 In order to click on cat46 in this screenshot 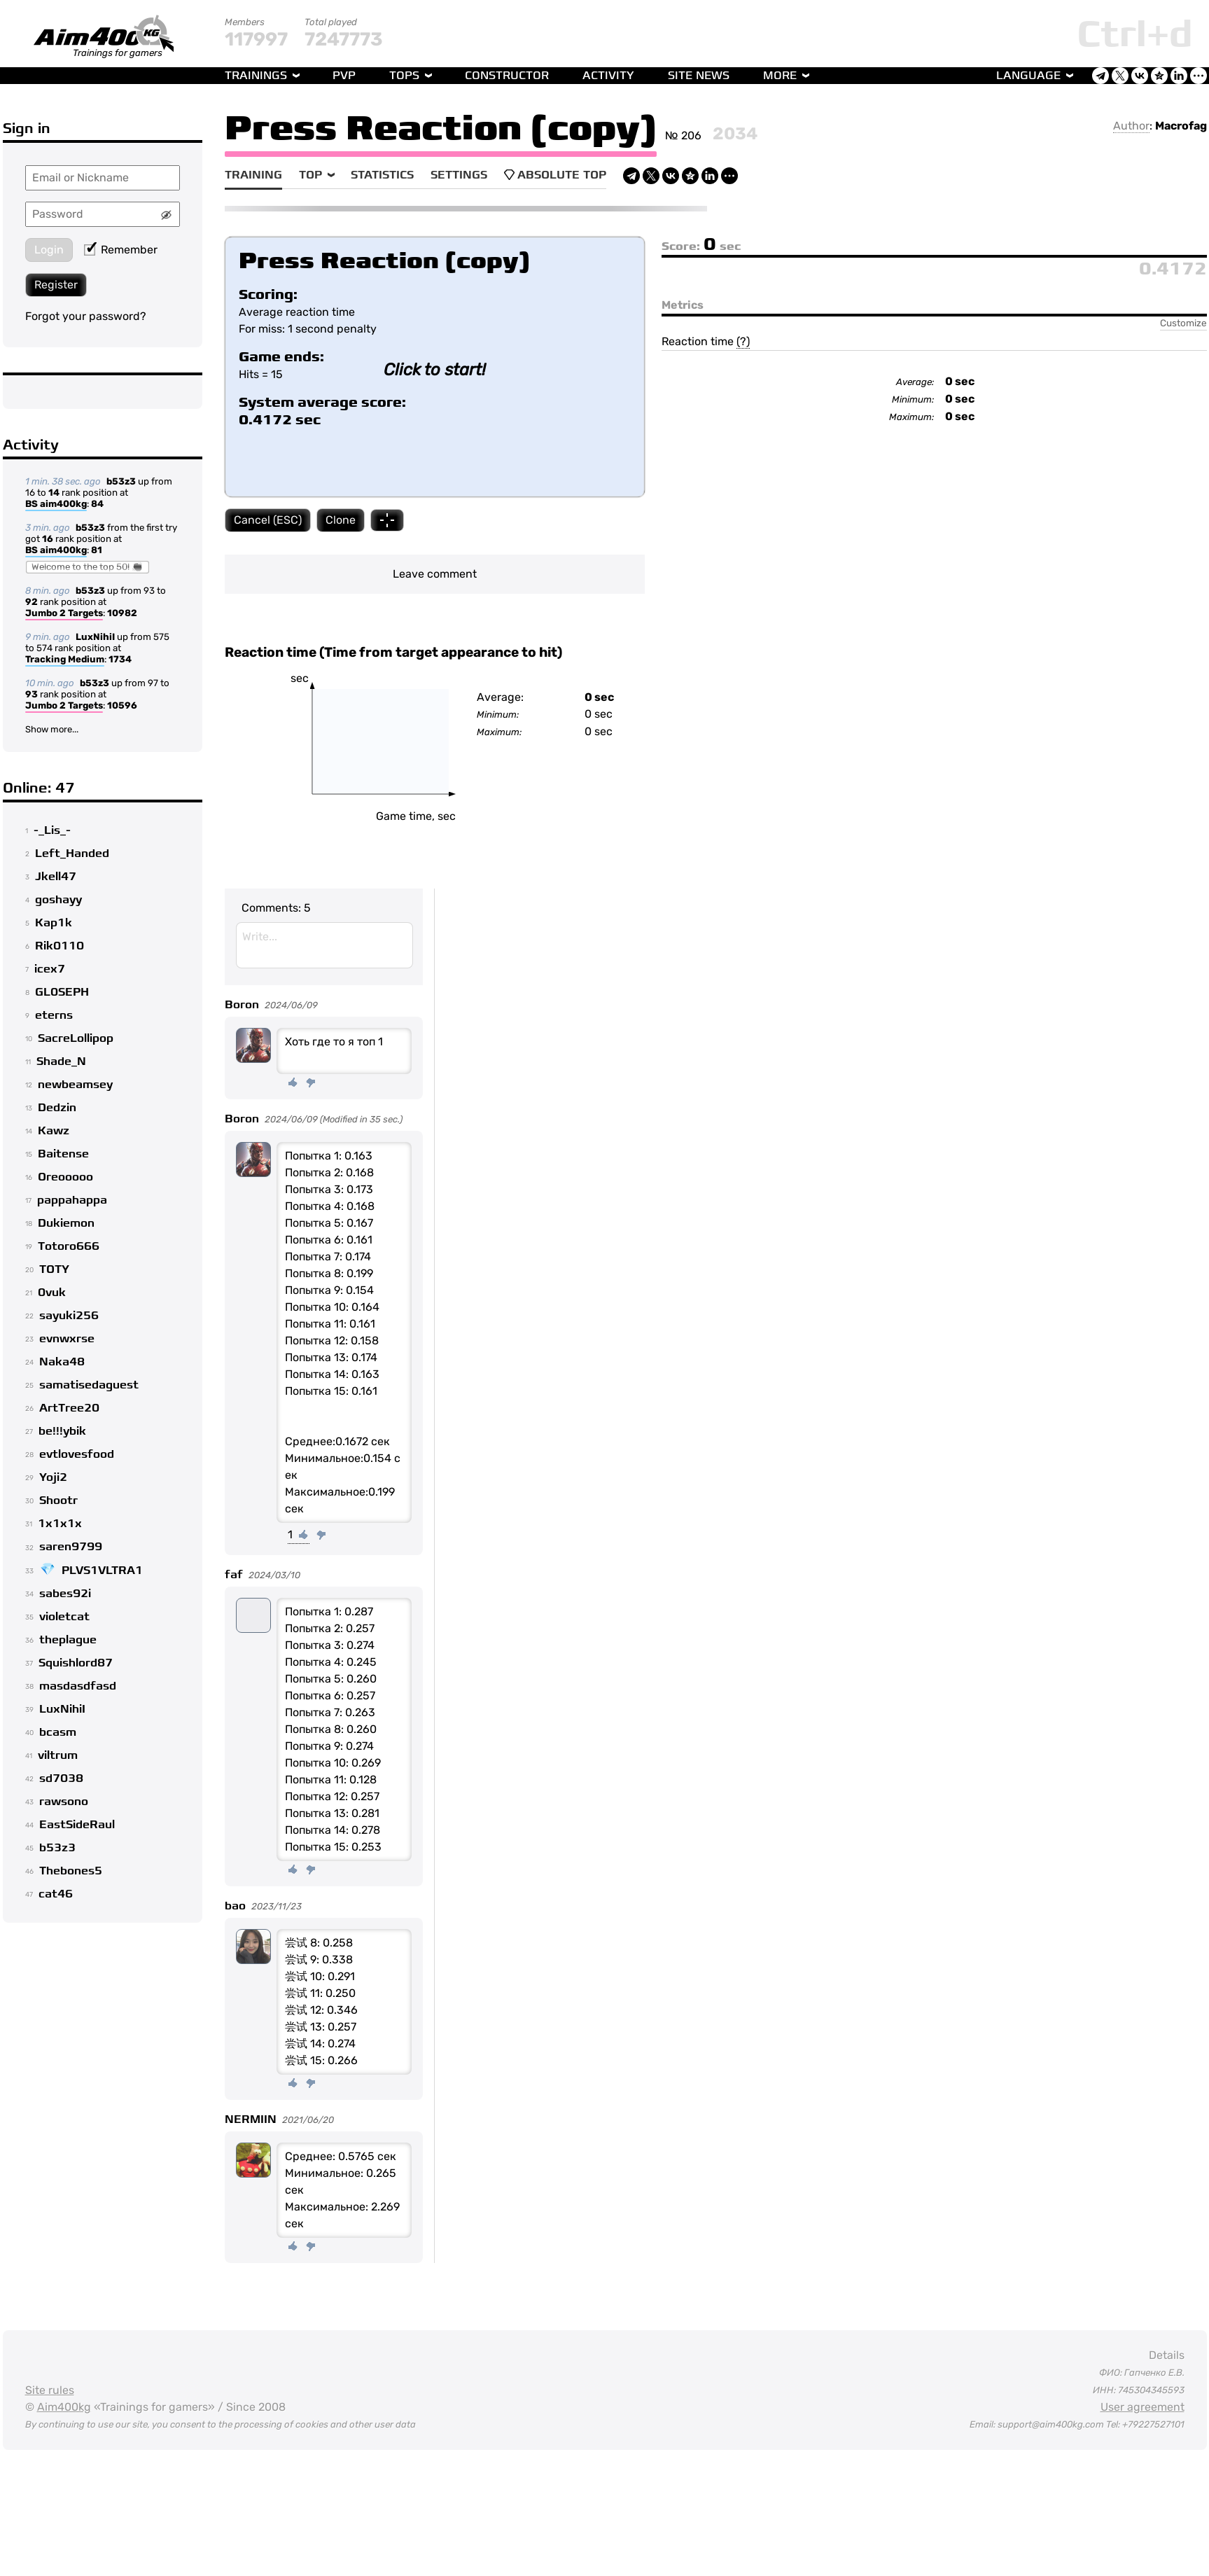, I will do `click(56, 1894)`.